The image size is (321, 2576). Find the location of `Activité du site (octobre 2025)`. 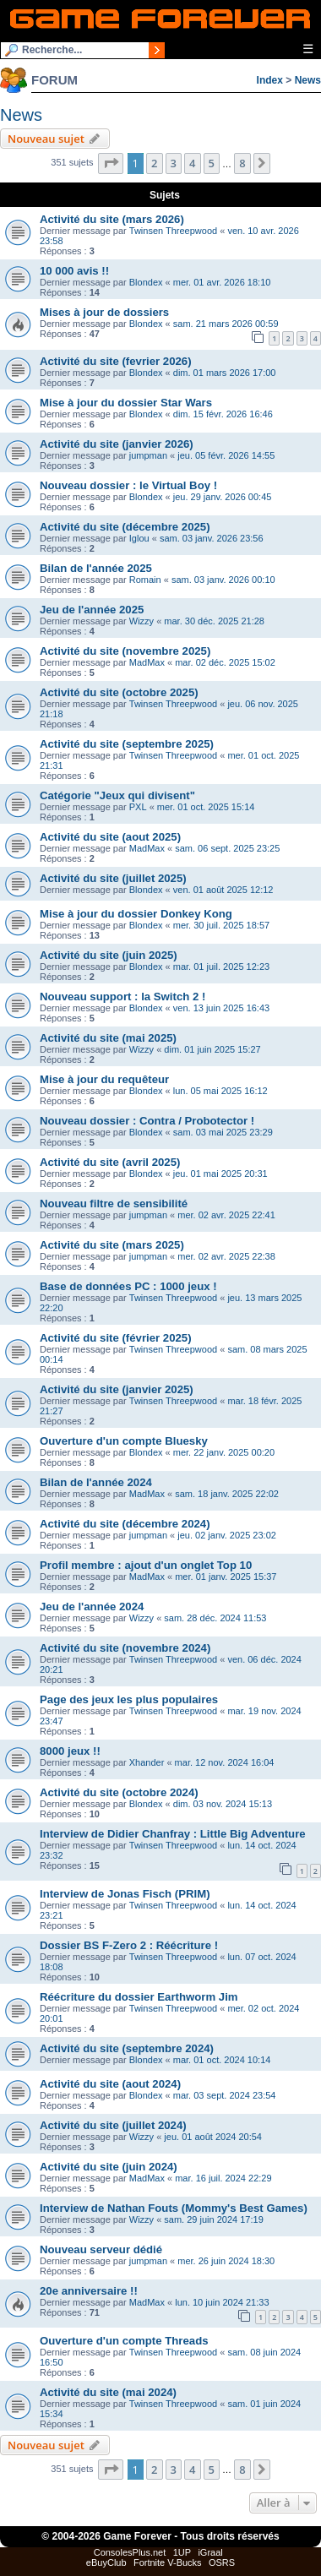

Activité du site (octobre 2025) is located at coordinates (119, 692).